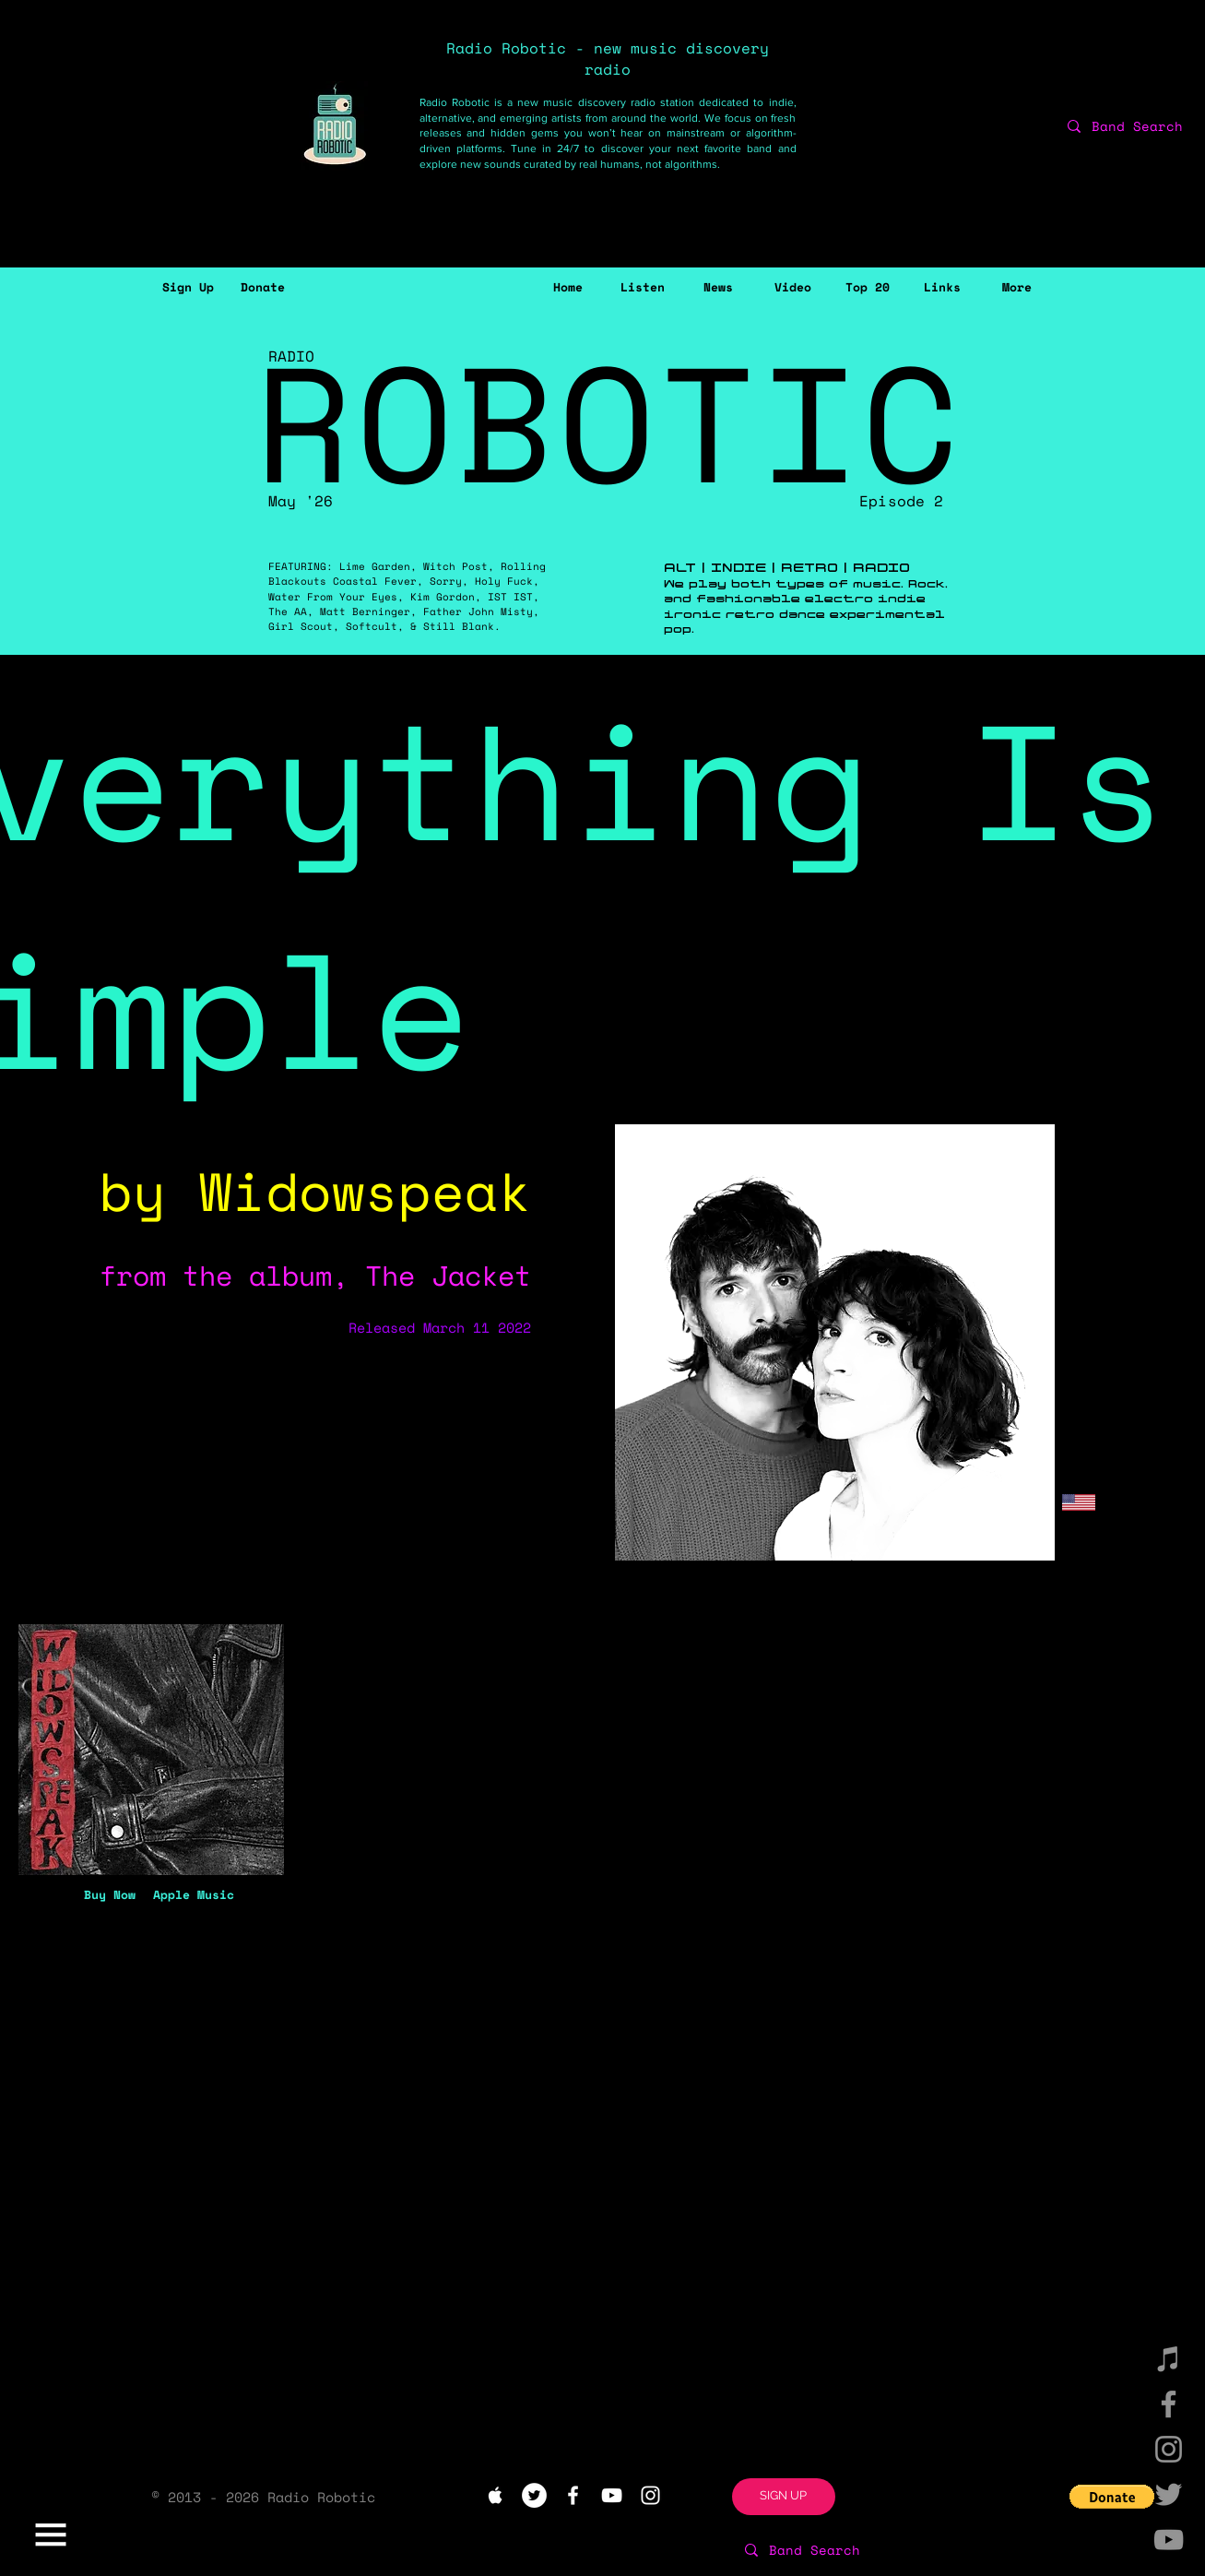  I want to click on [Facebook], so click(1169, 2404).